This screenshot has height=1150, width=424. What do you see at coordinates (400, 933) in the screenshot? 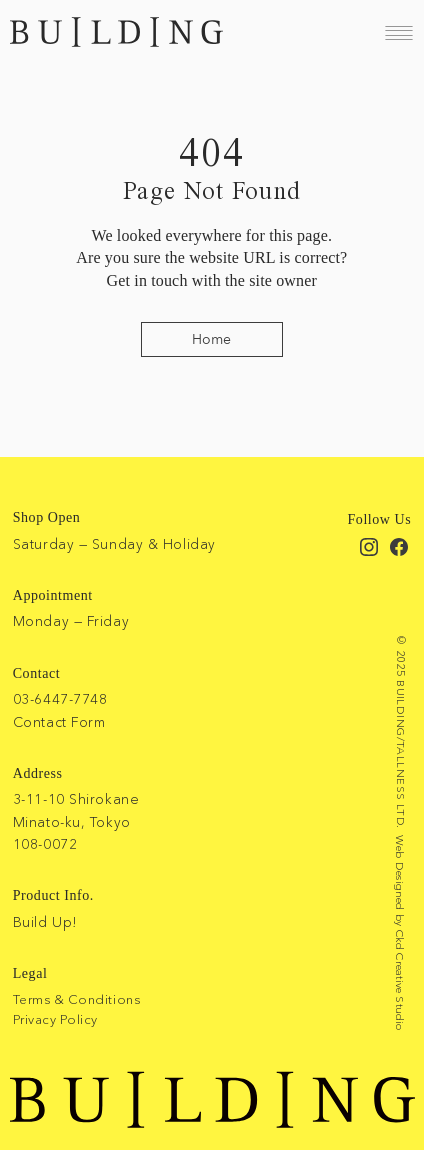
I see `Web Designed by Ckd Creative Studio` at bounding box center [400, 933].